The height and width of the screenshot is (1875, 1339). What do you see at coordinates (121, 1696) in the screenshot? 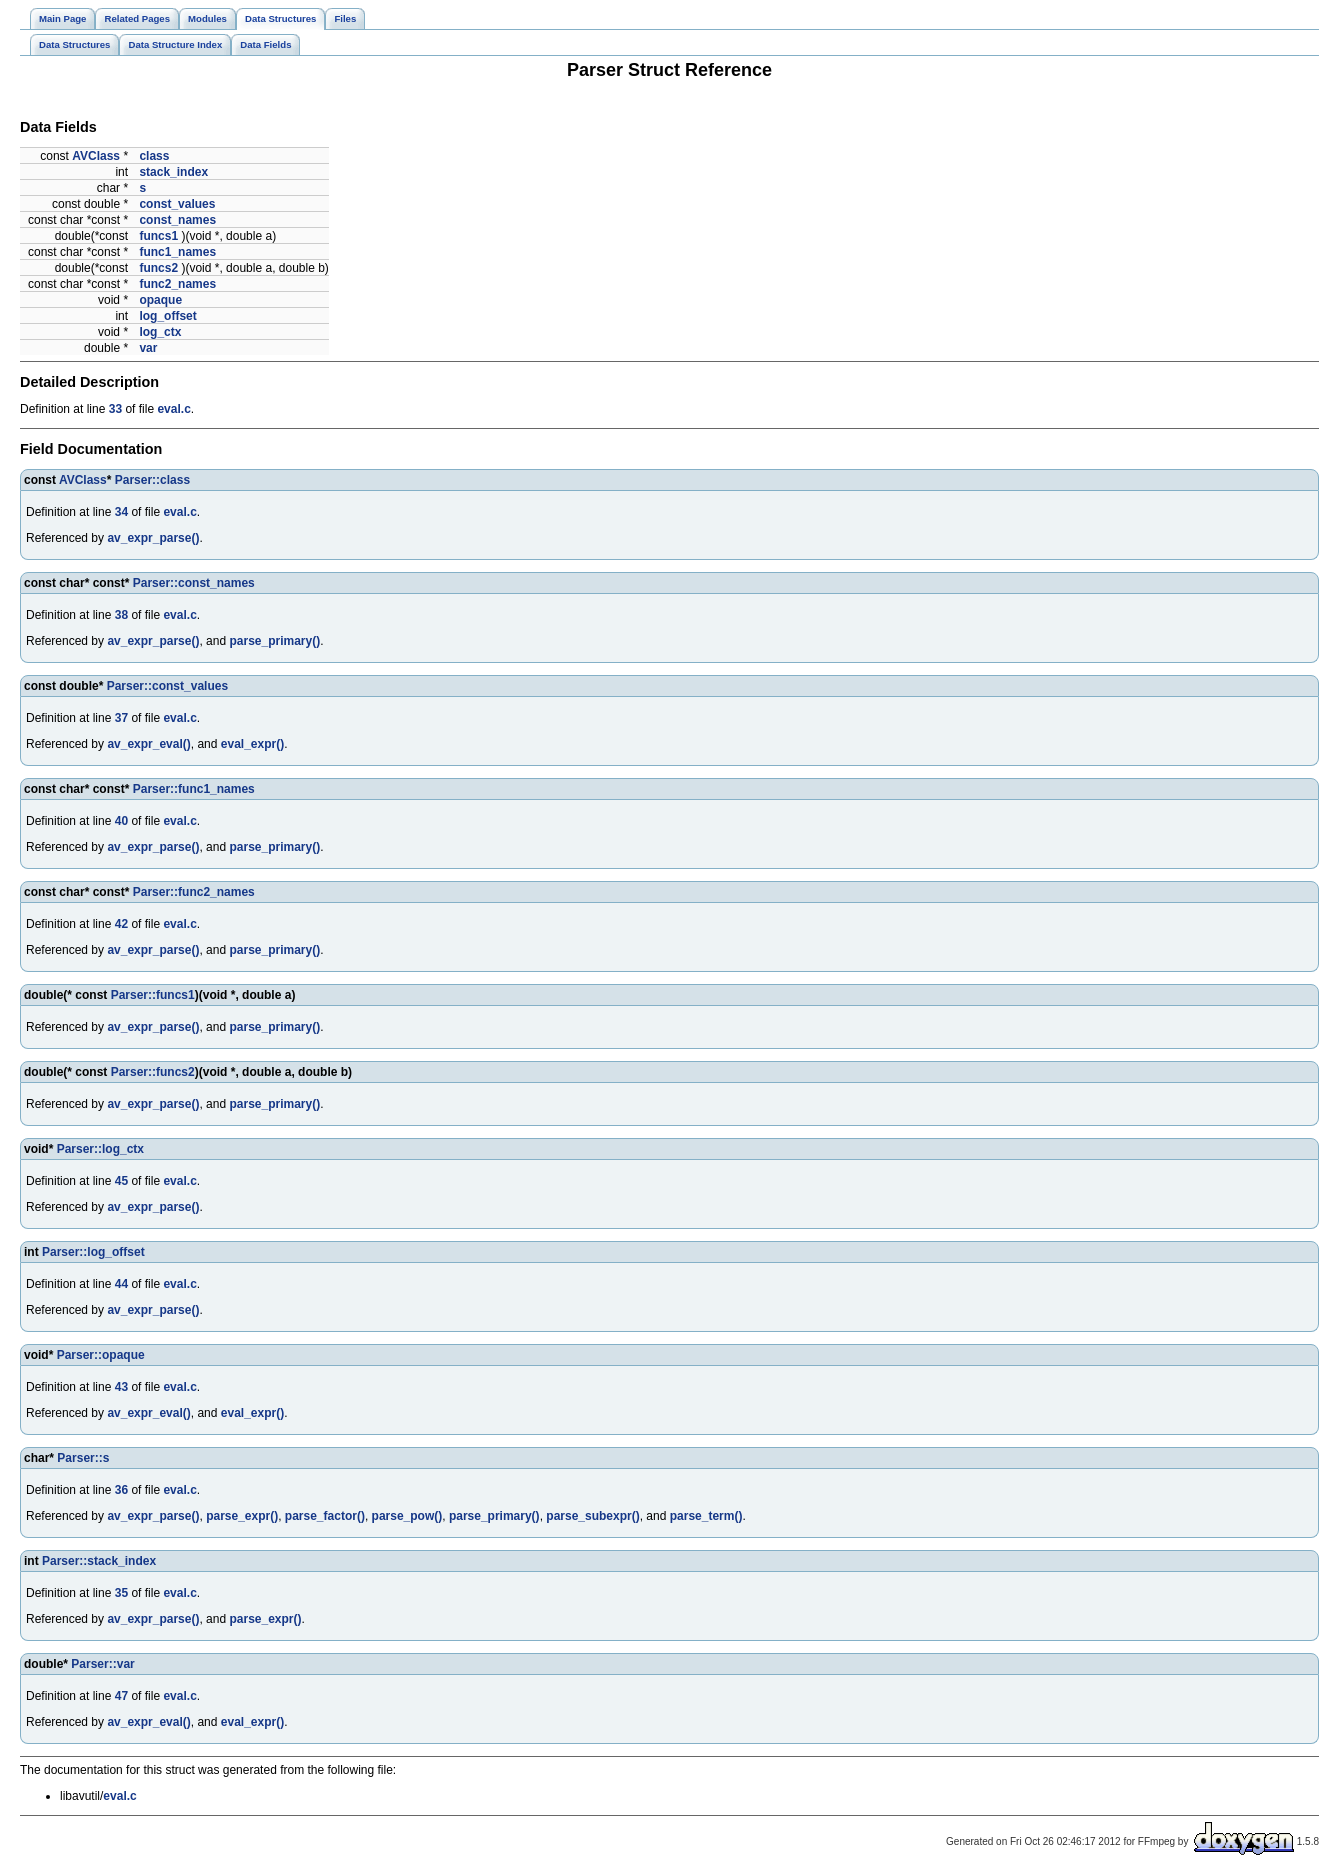
I see `47` at bounding box center [121, 1696].